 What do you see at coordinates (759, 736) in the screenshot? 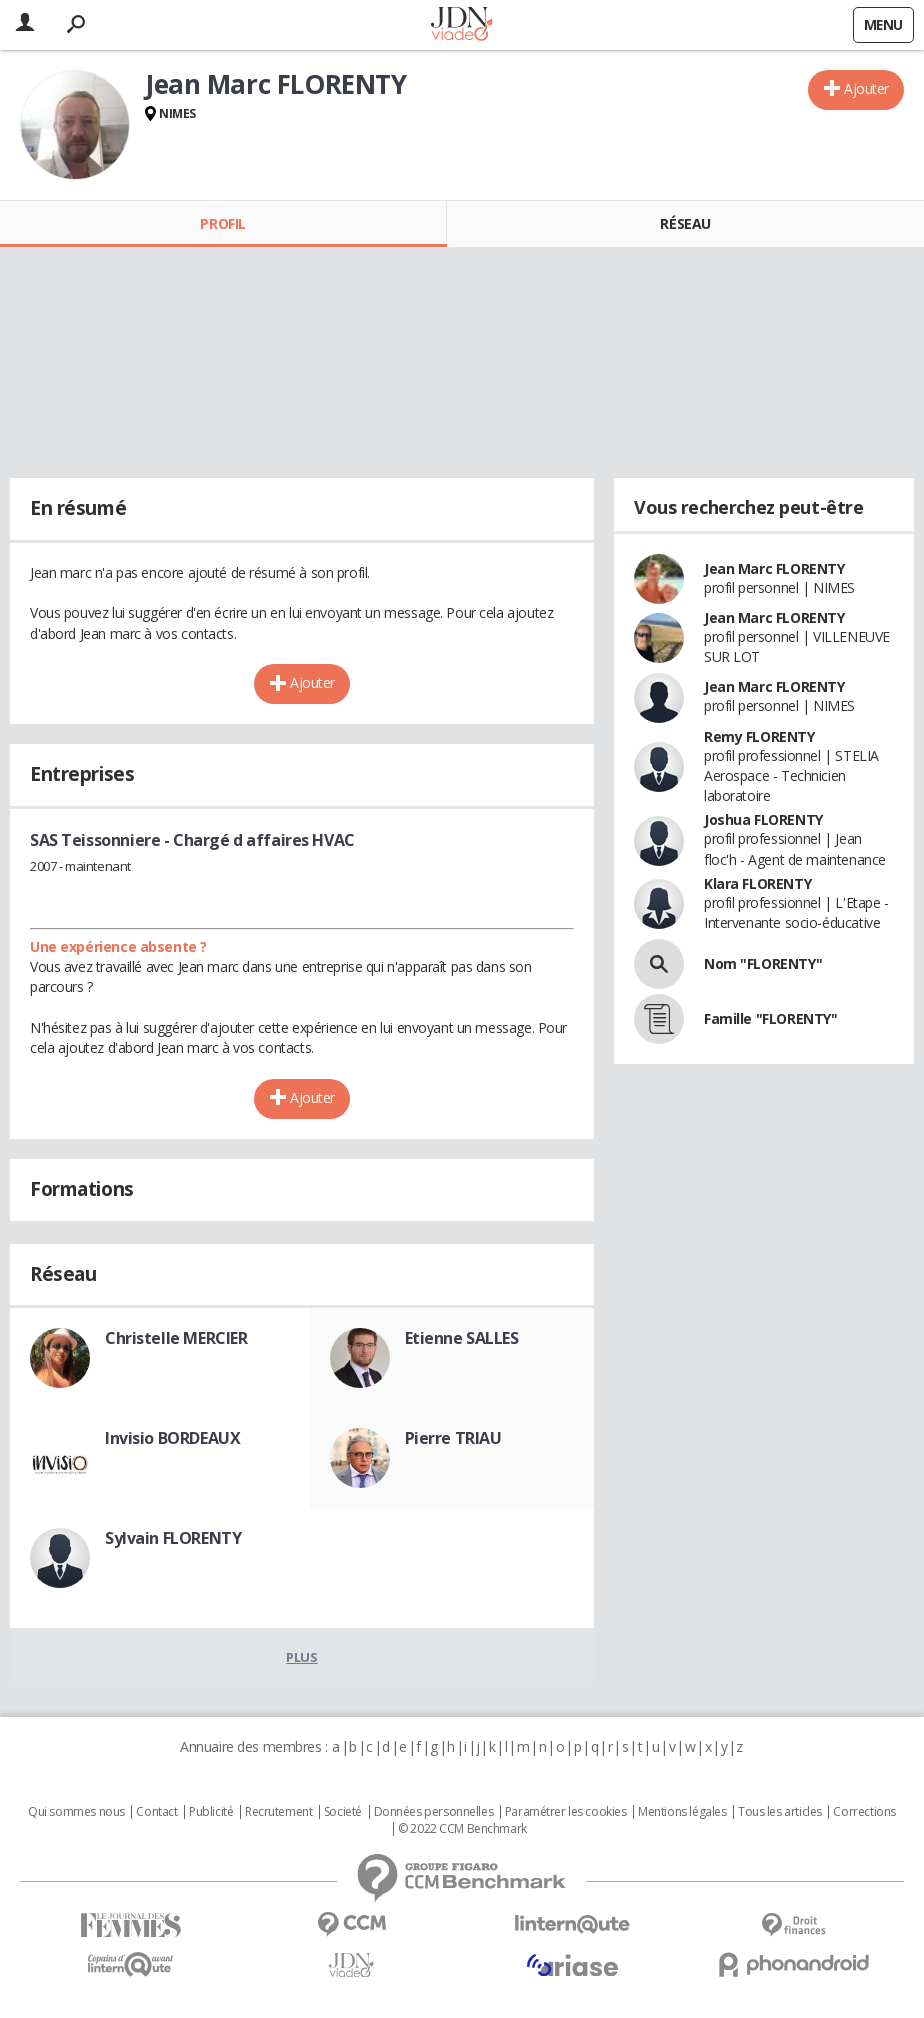
I see `Remy FLORENTY` at bounding box center [759, 736].